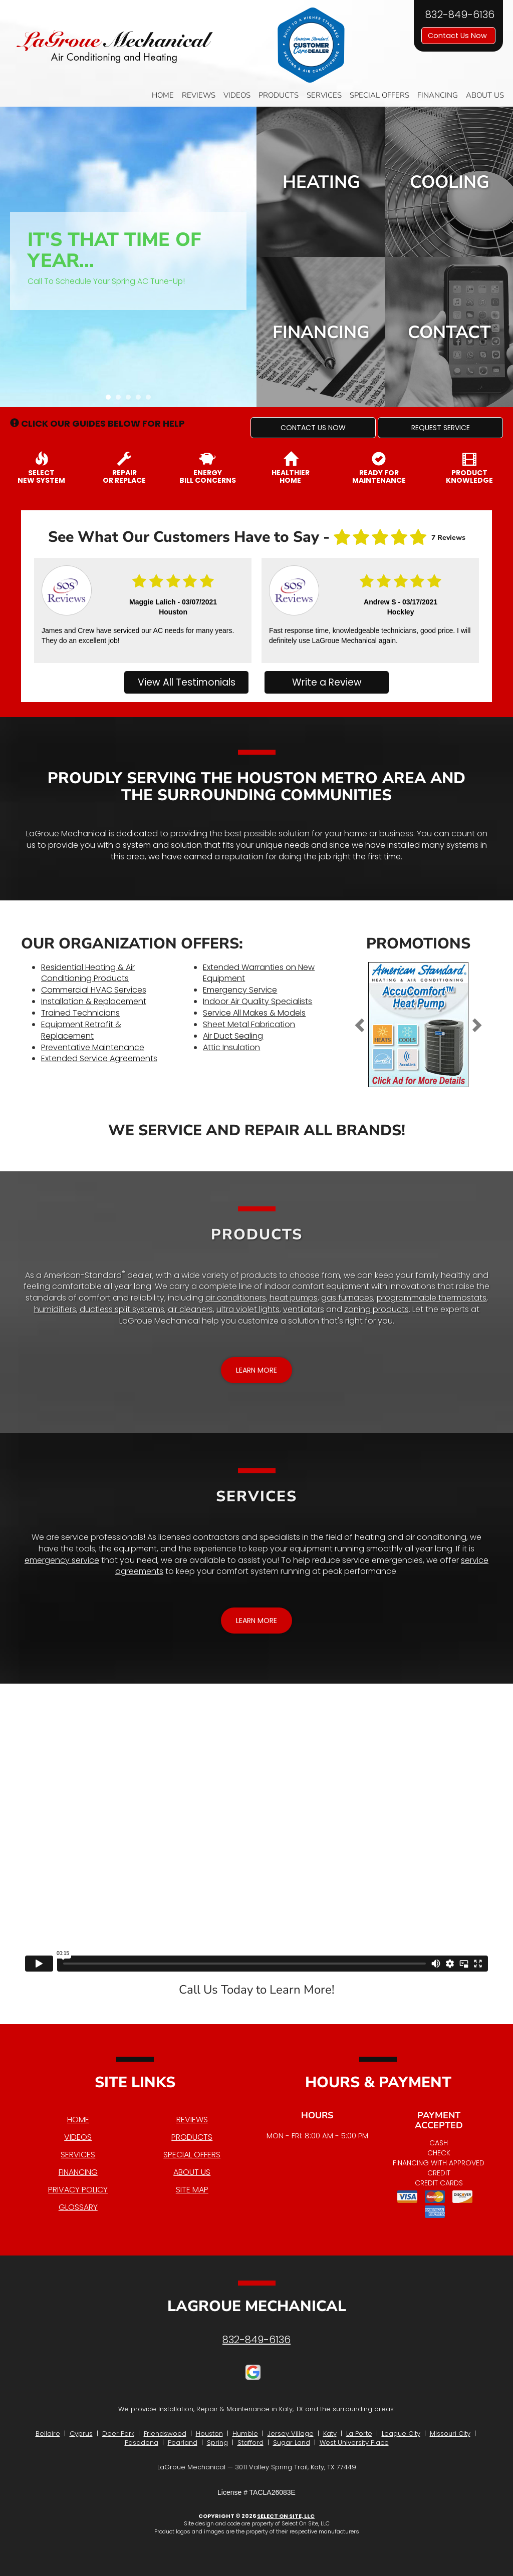  What do you see at coordinates (321, 182) in the screenshot?
I see `Heating` at bounding box center [321, 182].